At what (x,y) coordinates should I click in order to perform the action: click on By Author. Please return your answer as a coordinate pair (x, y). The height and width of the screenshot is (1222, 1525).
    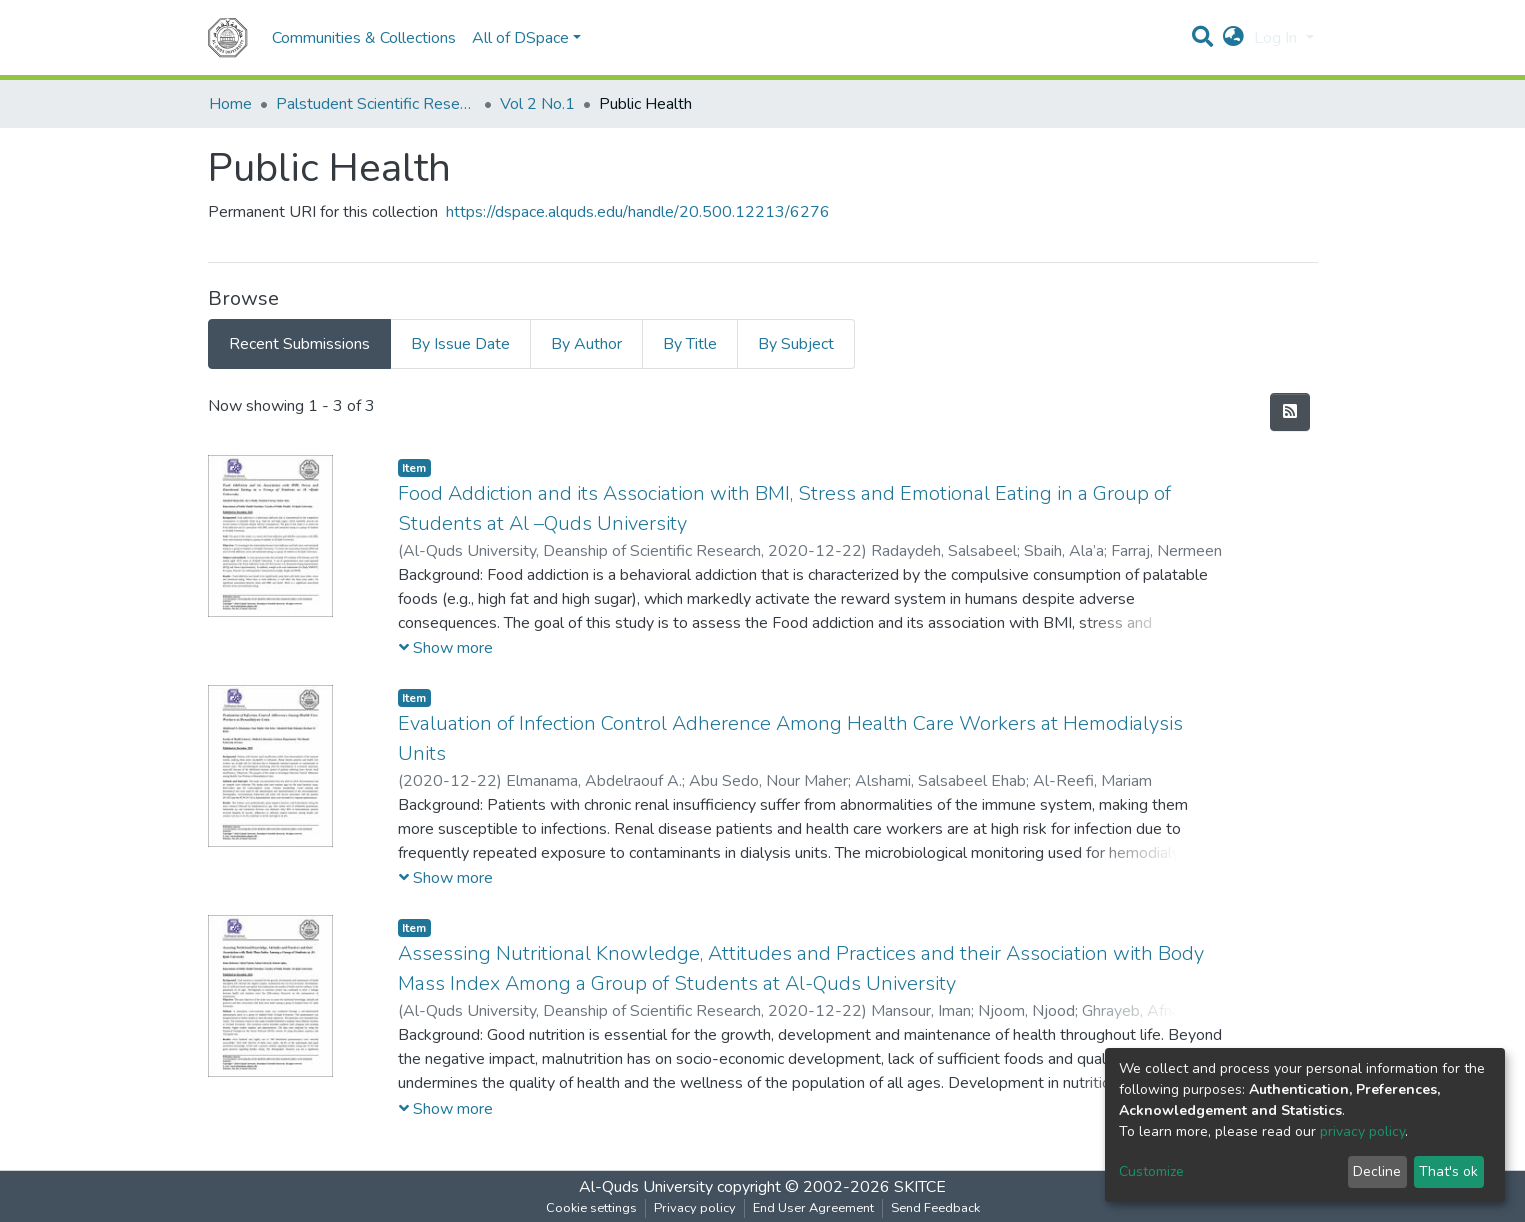
    Looking at the image, I should click on (586, 344).